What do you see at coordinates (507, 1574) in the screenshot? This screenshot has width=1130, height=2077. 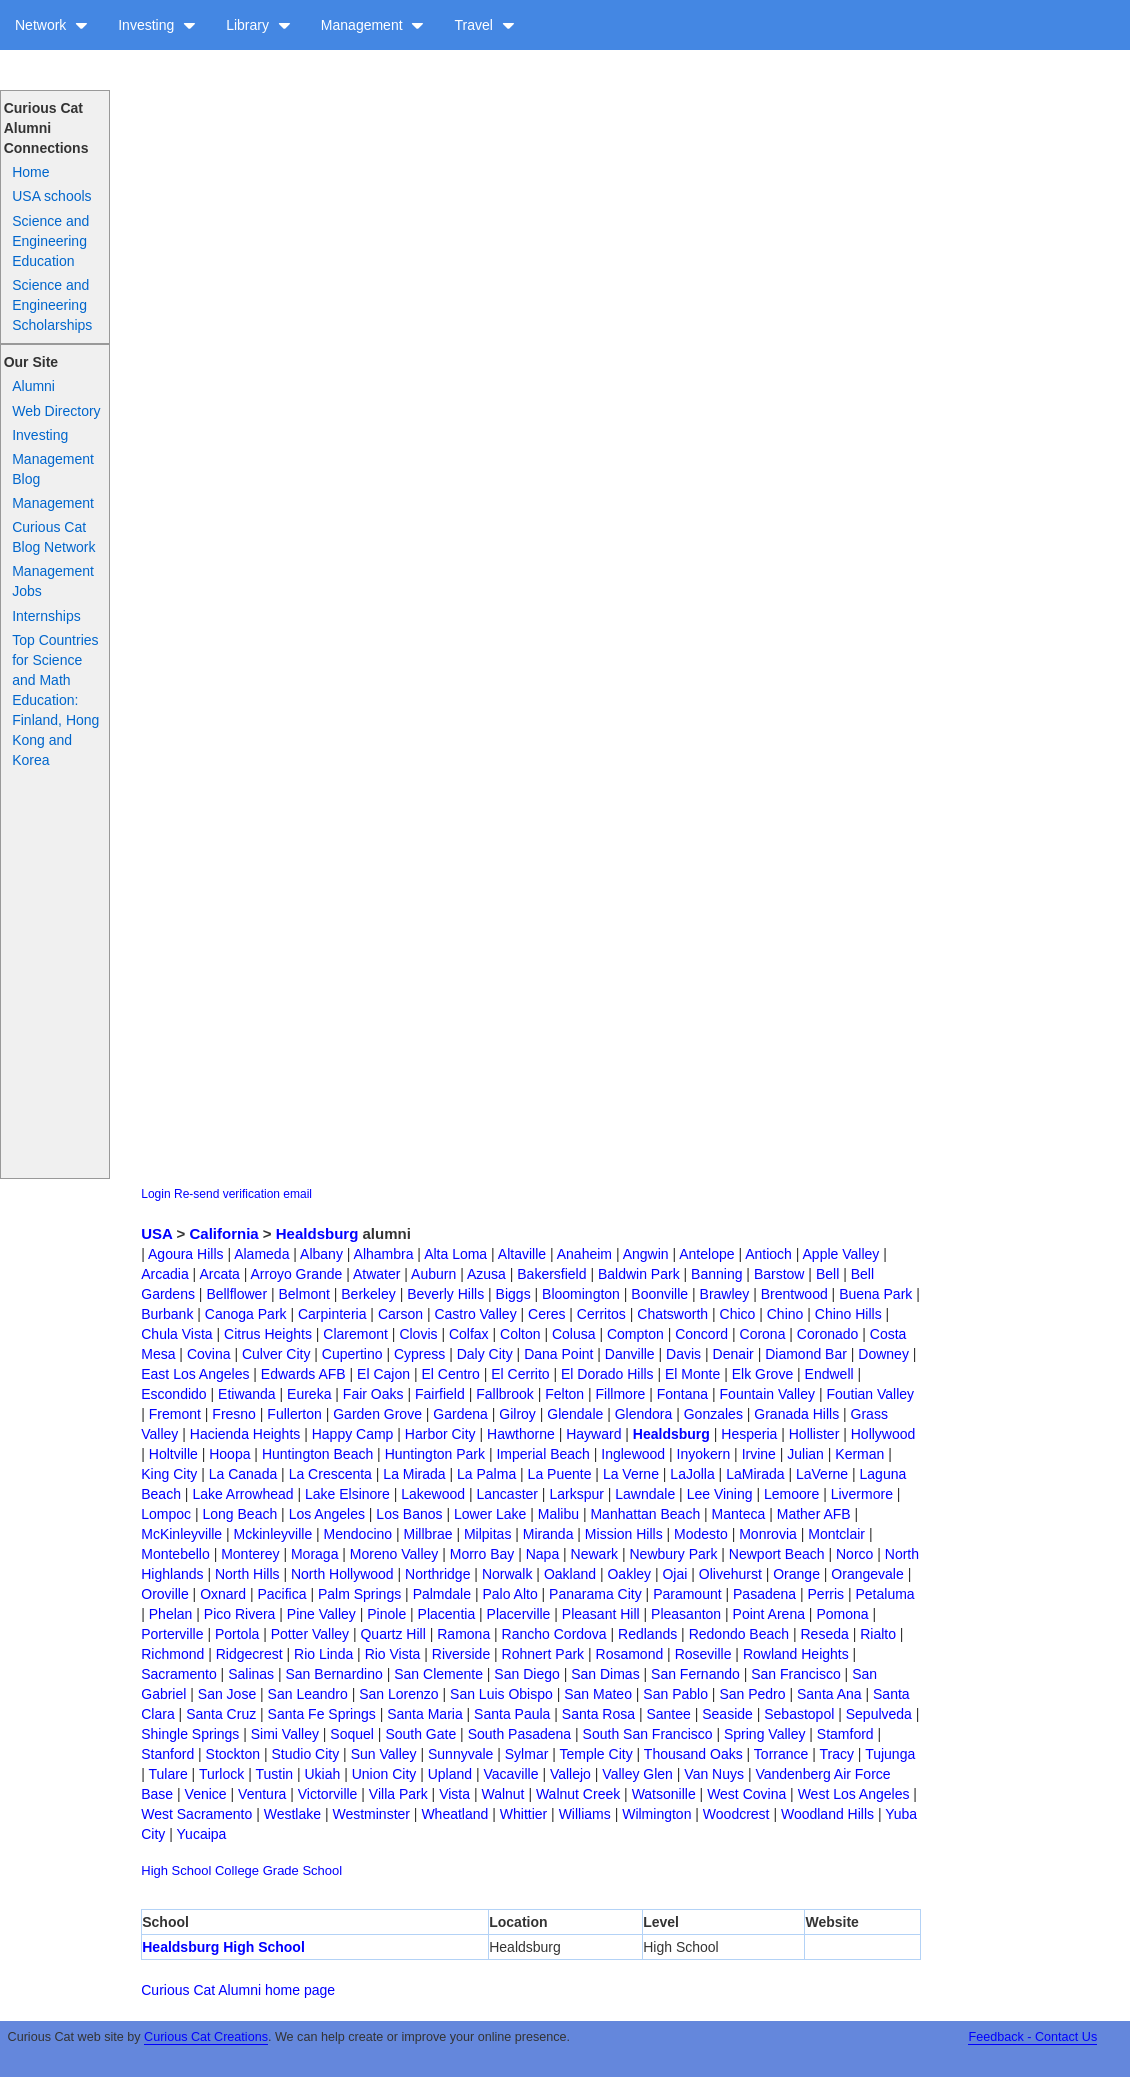 I see `Norwalk` at bounding box center [507, 1574].